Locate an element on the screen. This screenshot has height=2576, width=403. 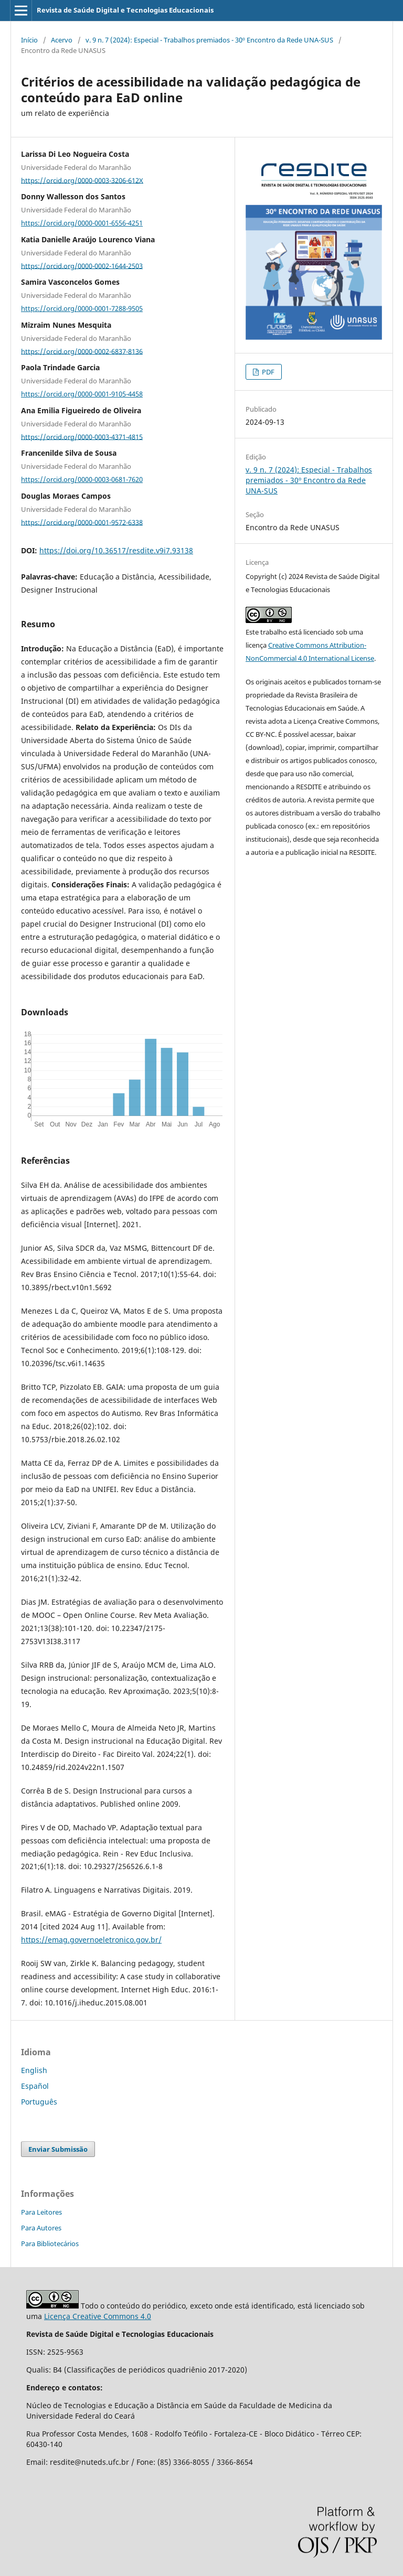
Para Autores is located at coordinates (41, 2227).